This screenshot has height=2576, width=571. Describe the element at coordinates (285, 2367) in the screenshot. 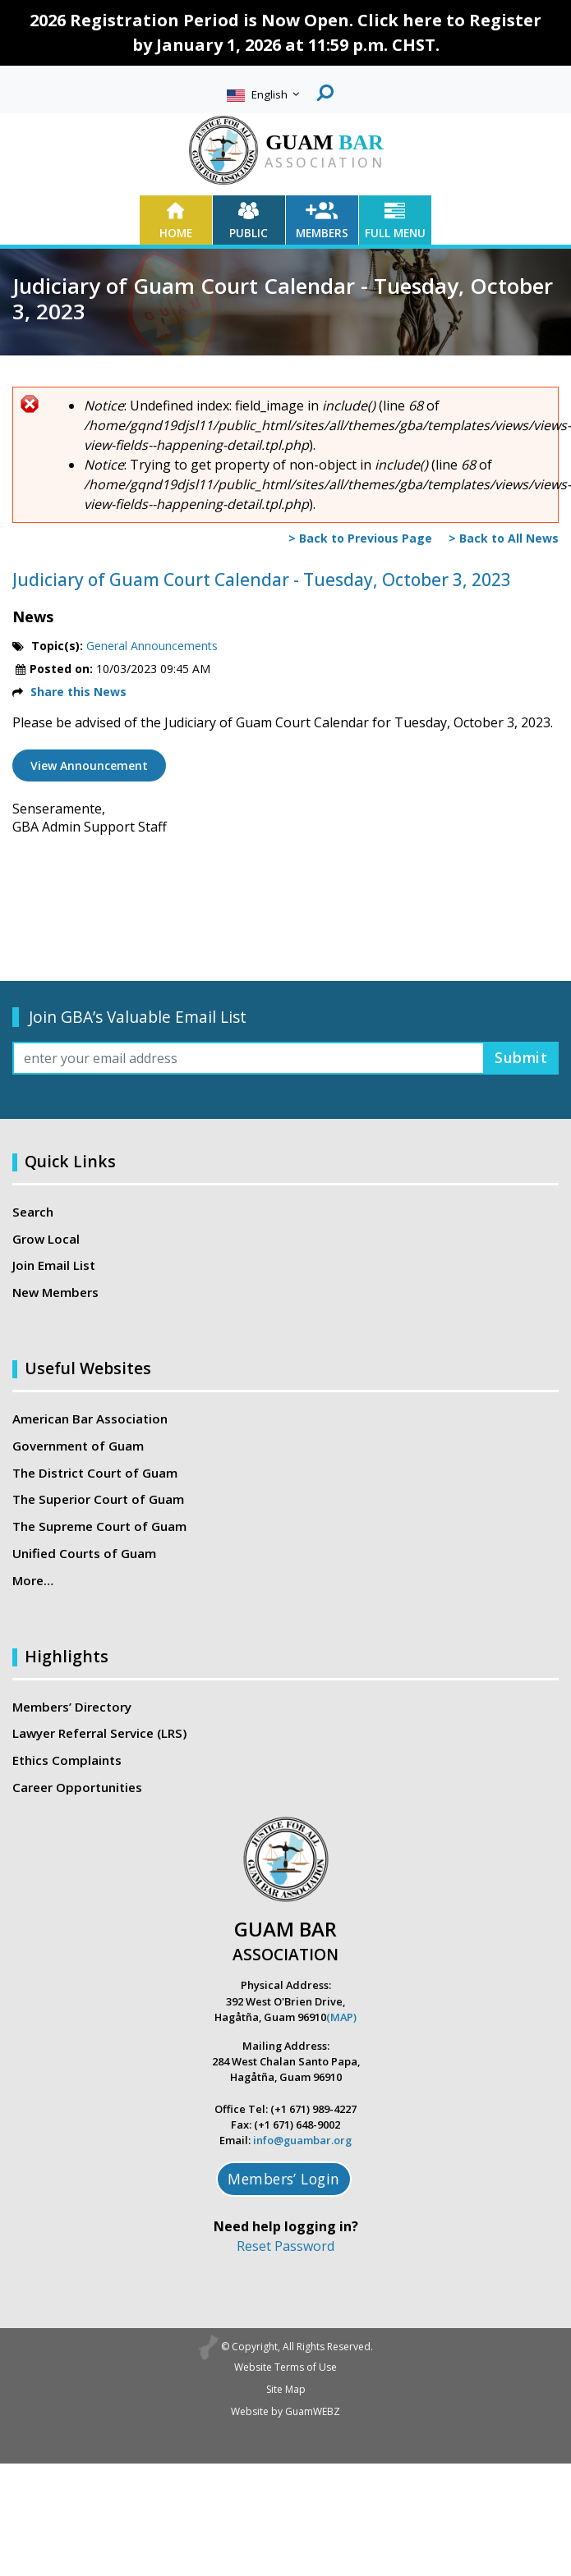

I see `Website Terms of Use` at that location.